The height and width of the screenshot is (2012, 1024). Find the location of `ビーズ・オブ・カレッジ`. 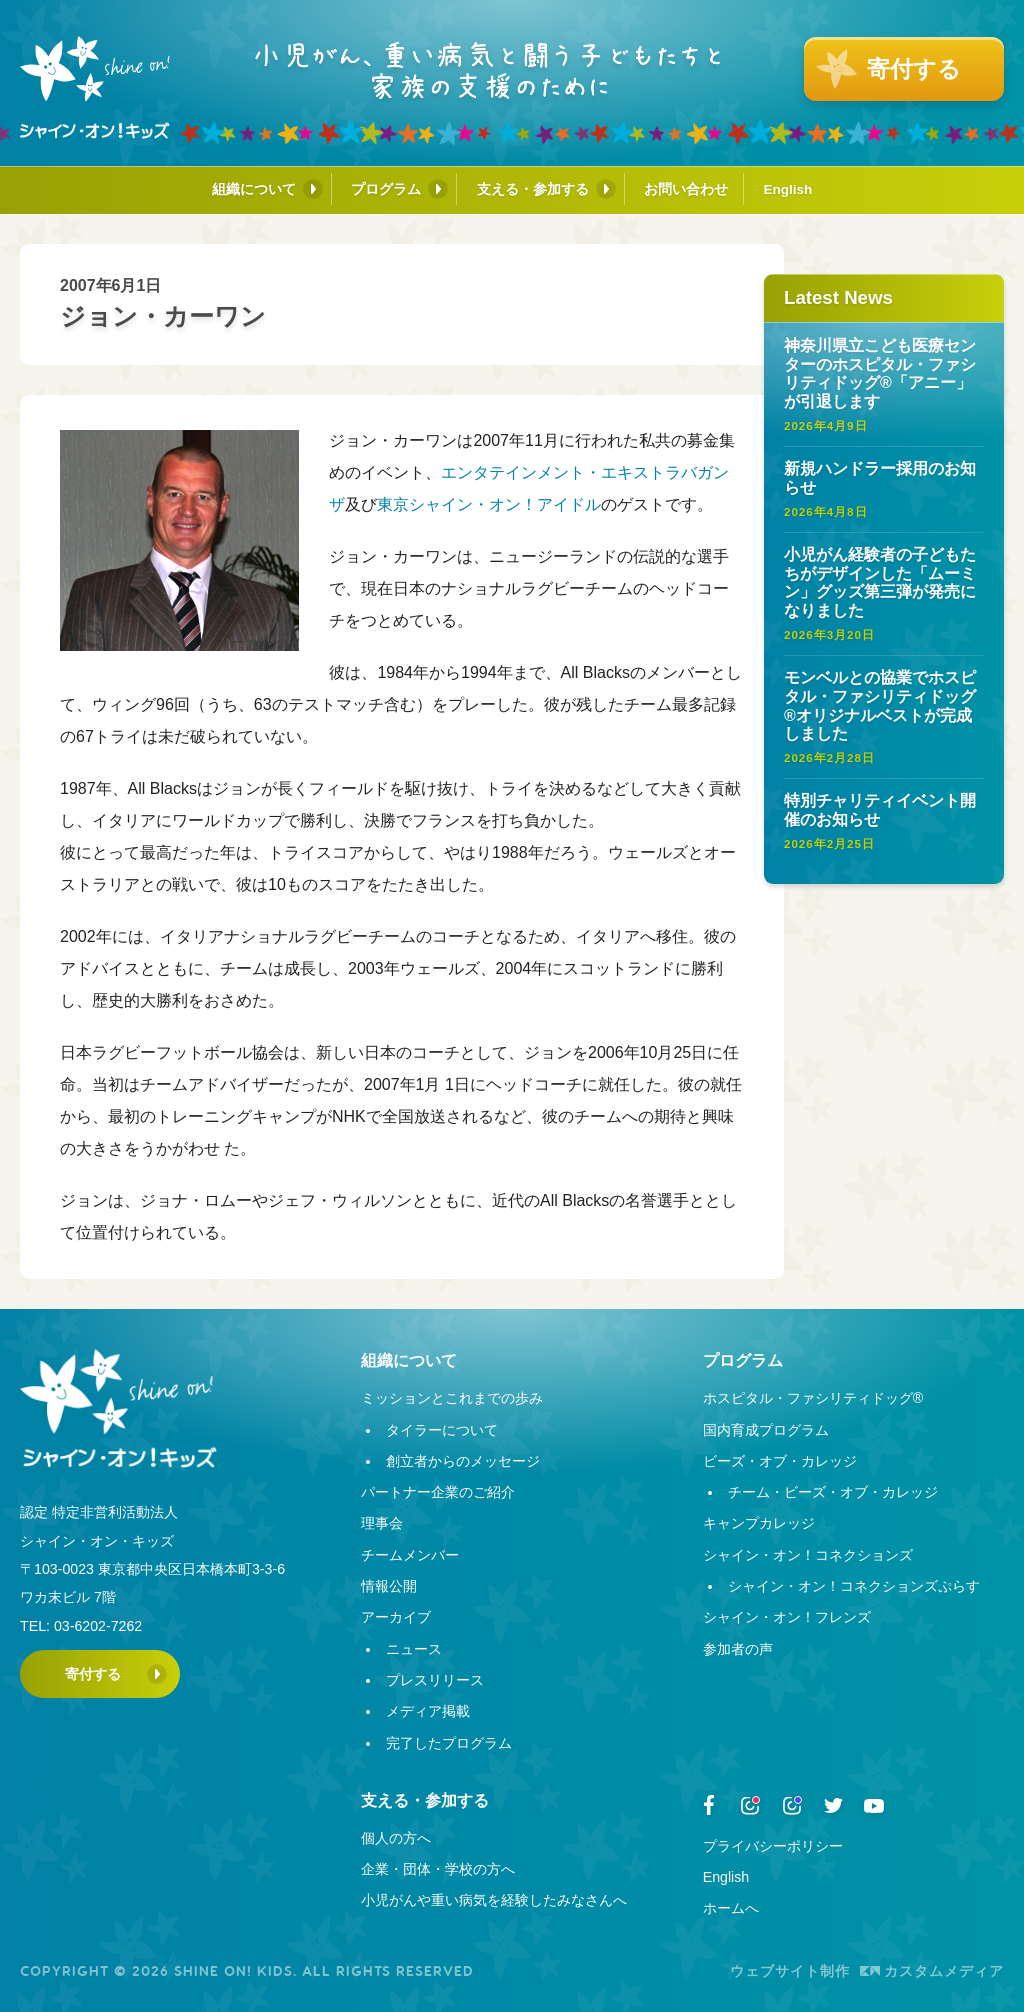

ビーズ・オブ・カレッジ is located at coordinates (780, 1461).